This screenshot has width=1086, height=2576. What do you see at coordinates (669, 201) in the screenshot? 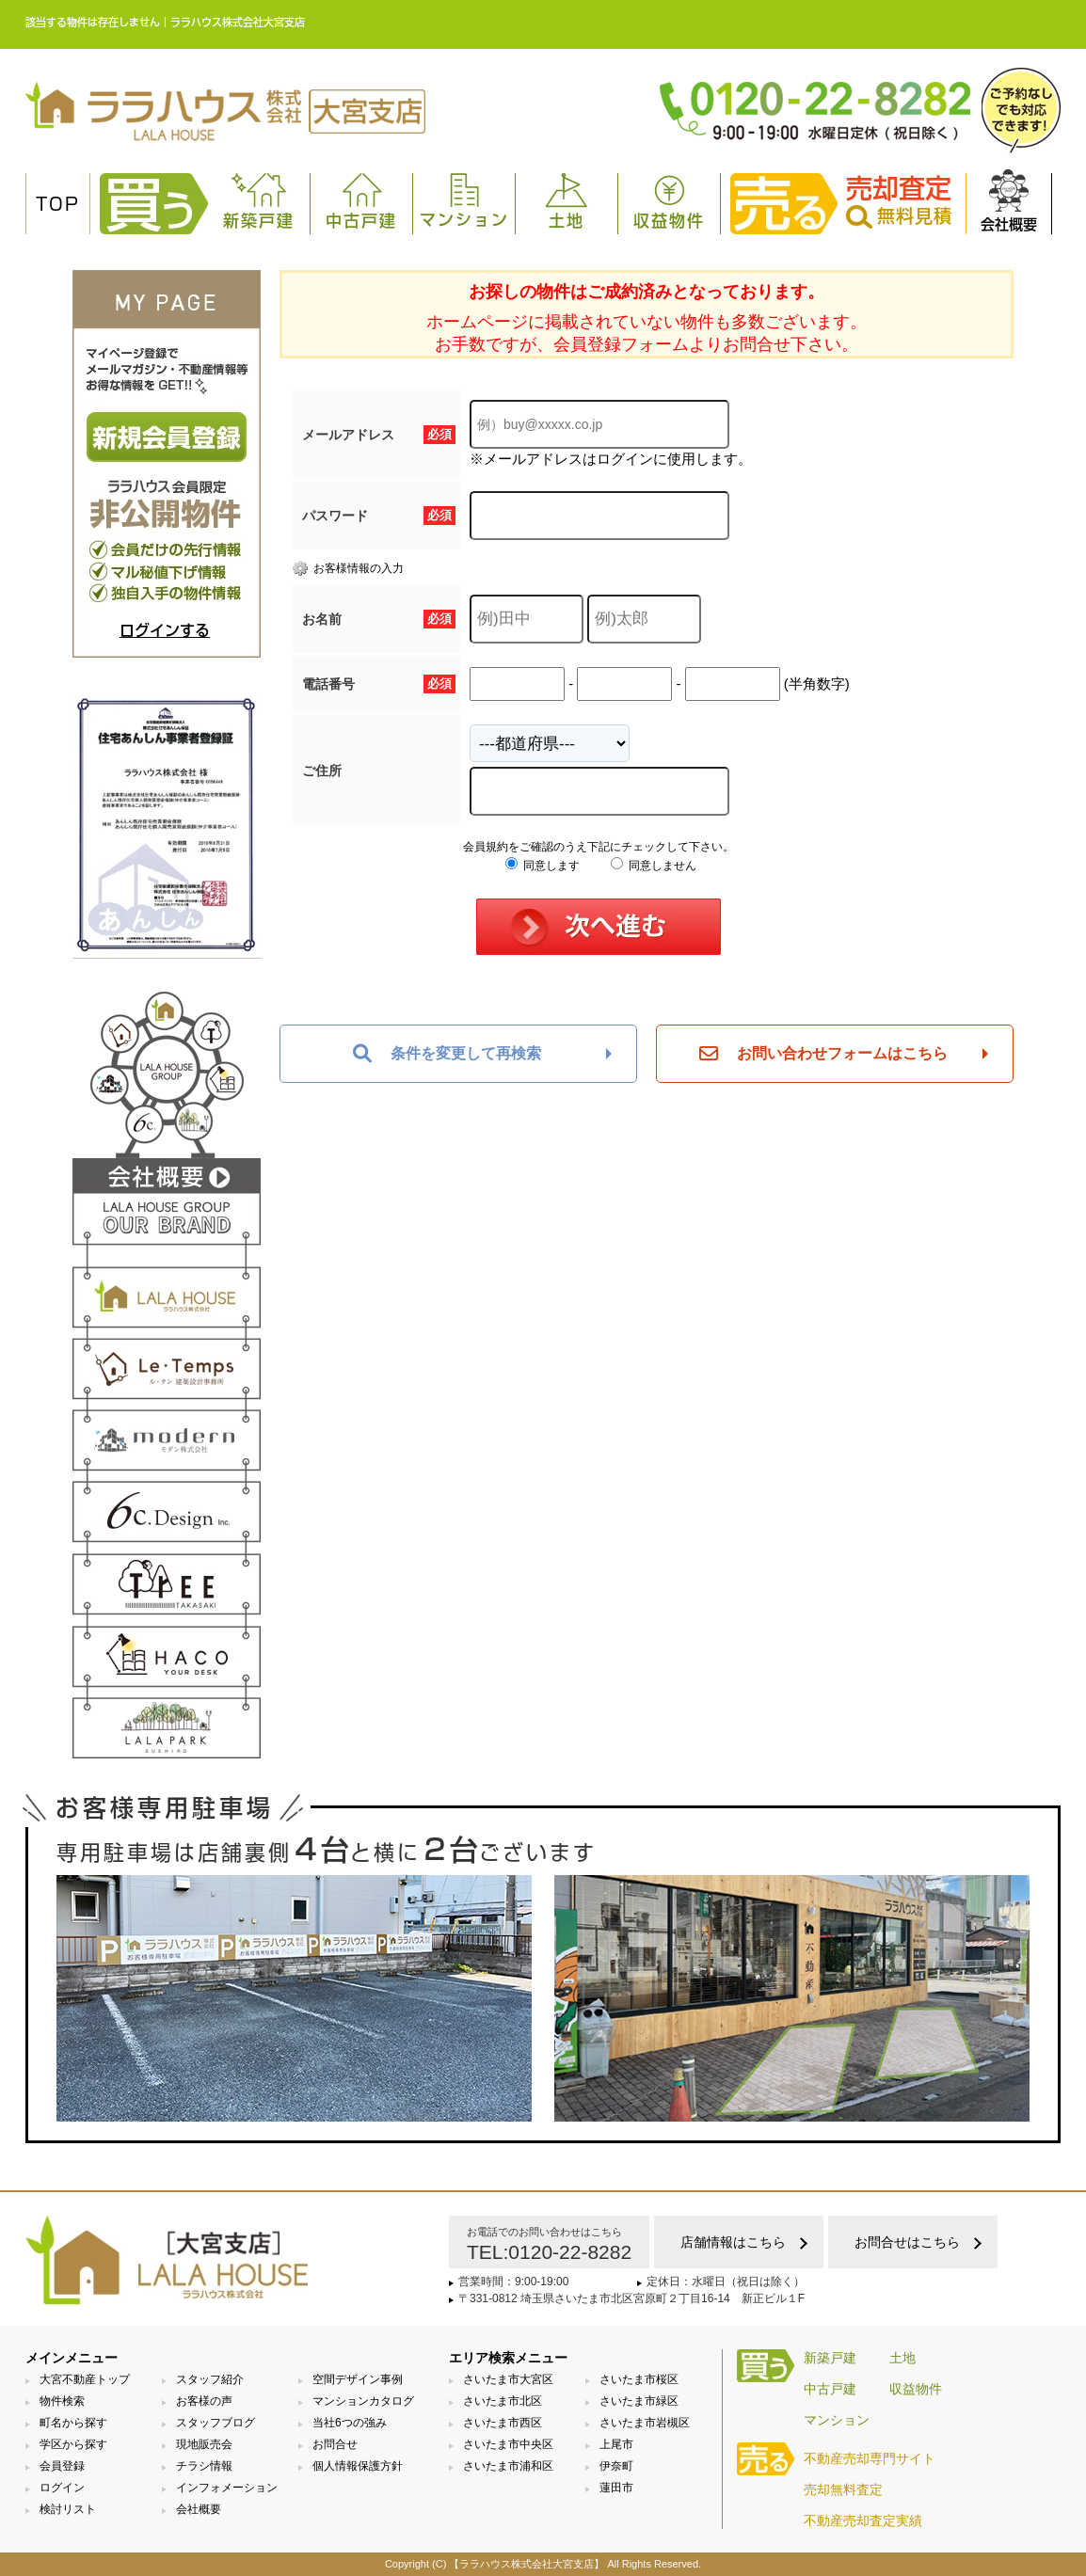
I see `収益物件` at bounding box center [669, 201].